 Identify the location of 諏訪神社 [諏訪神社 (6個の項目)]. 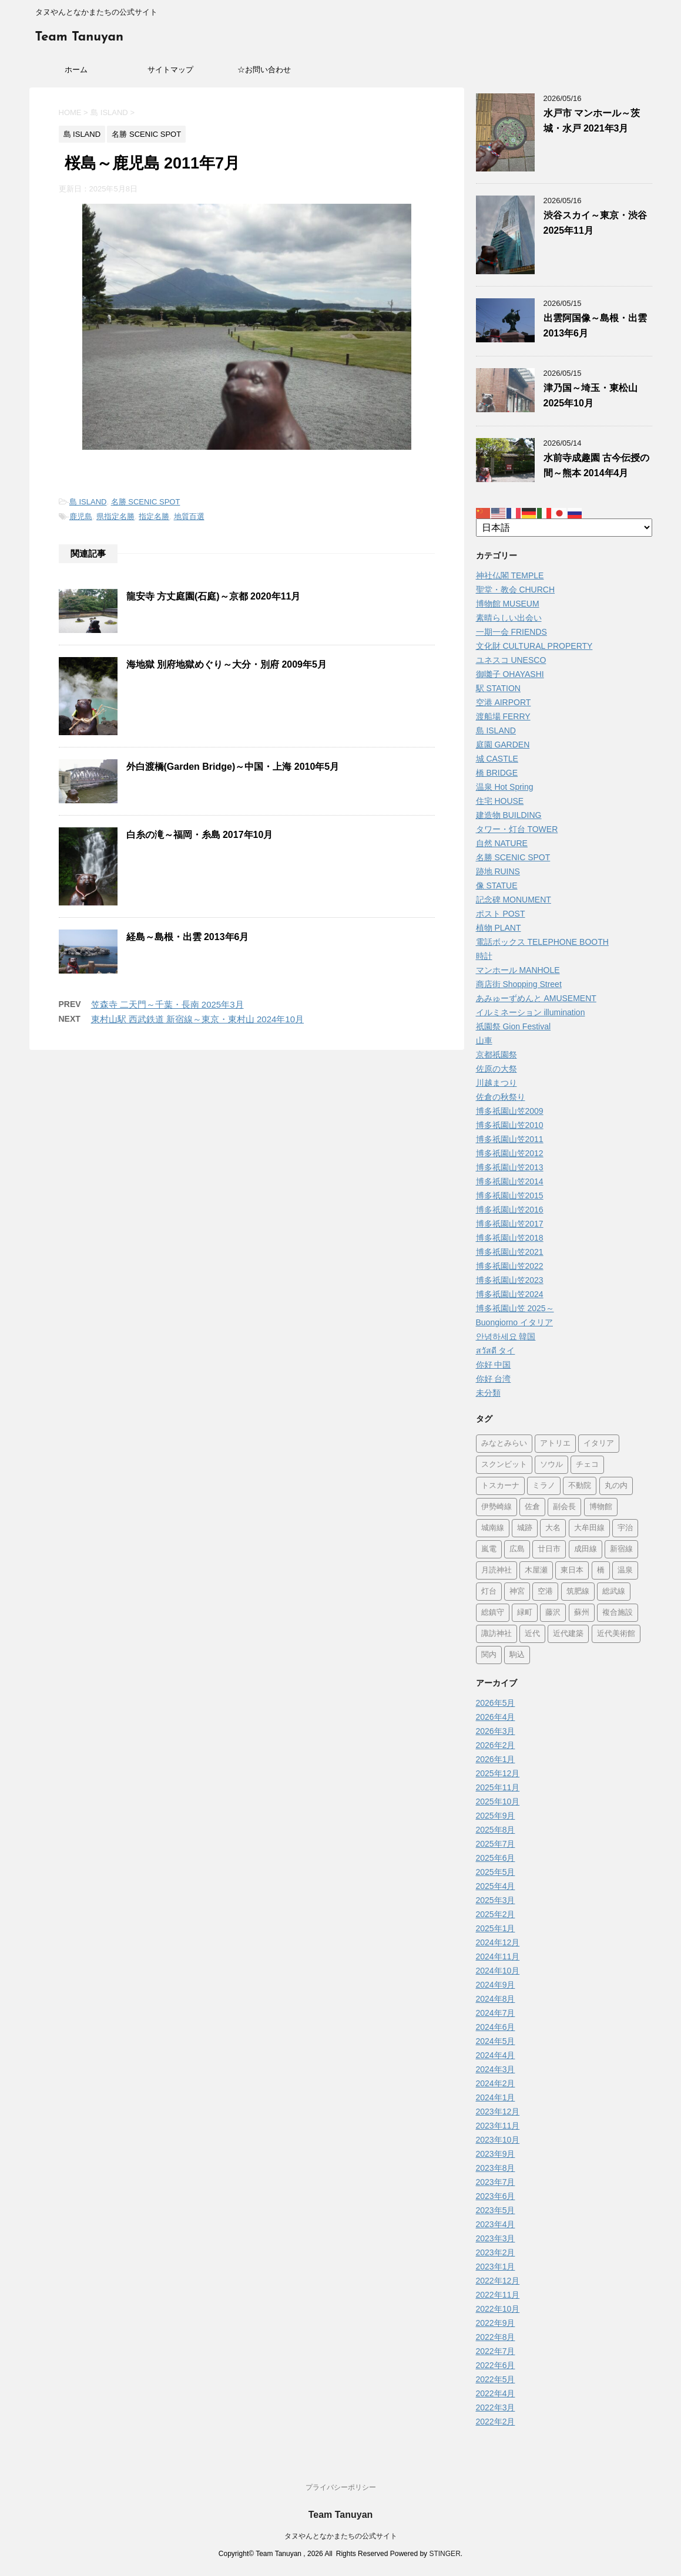
(496, 1634).